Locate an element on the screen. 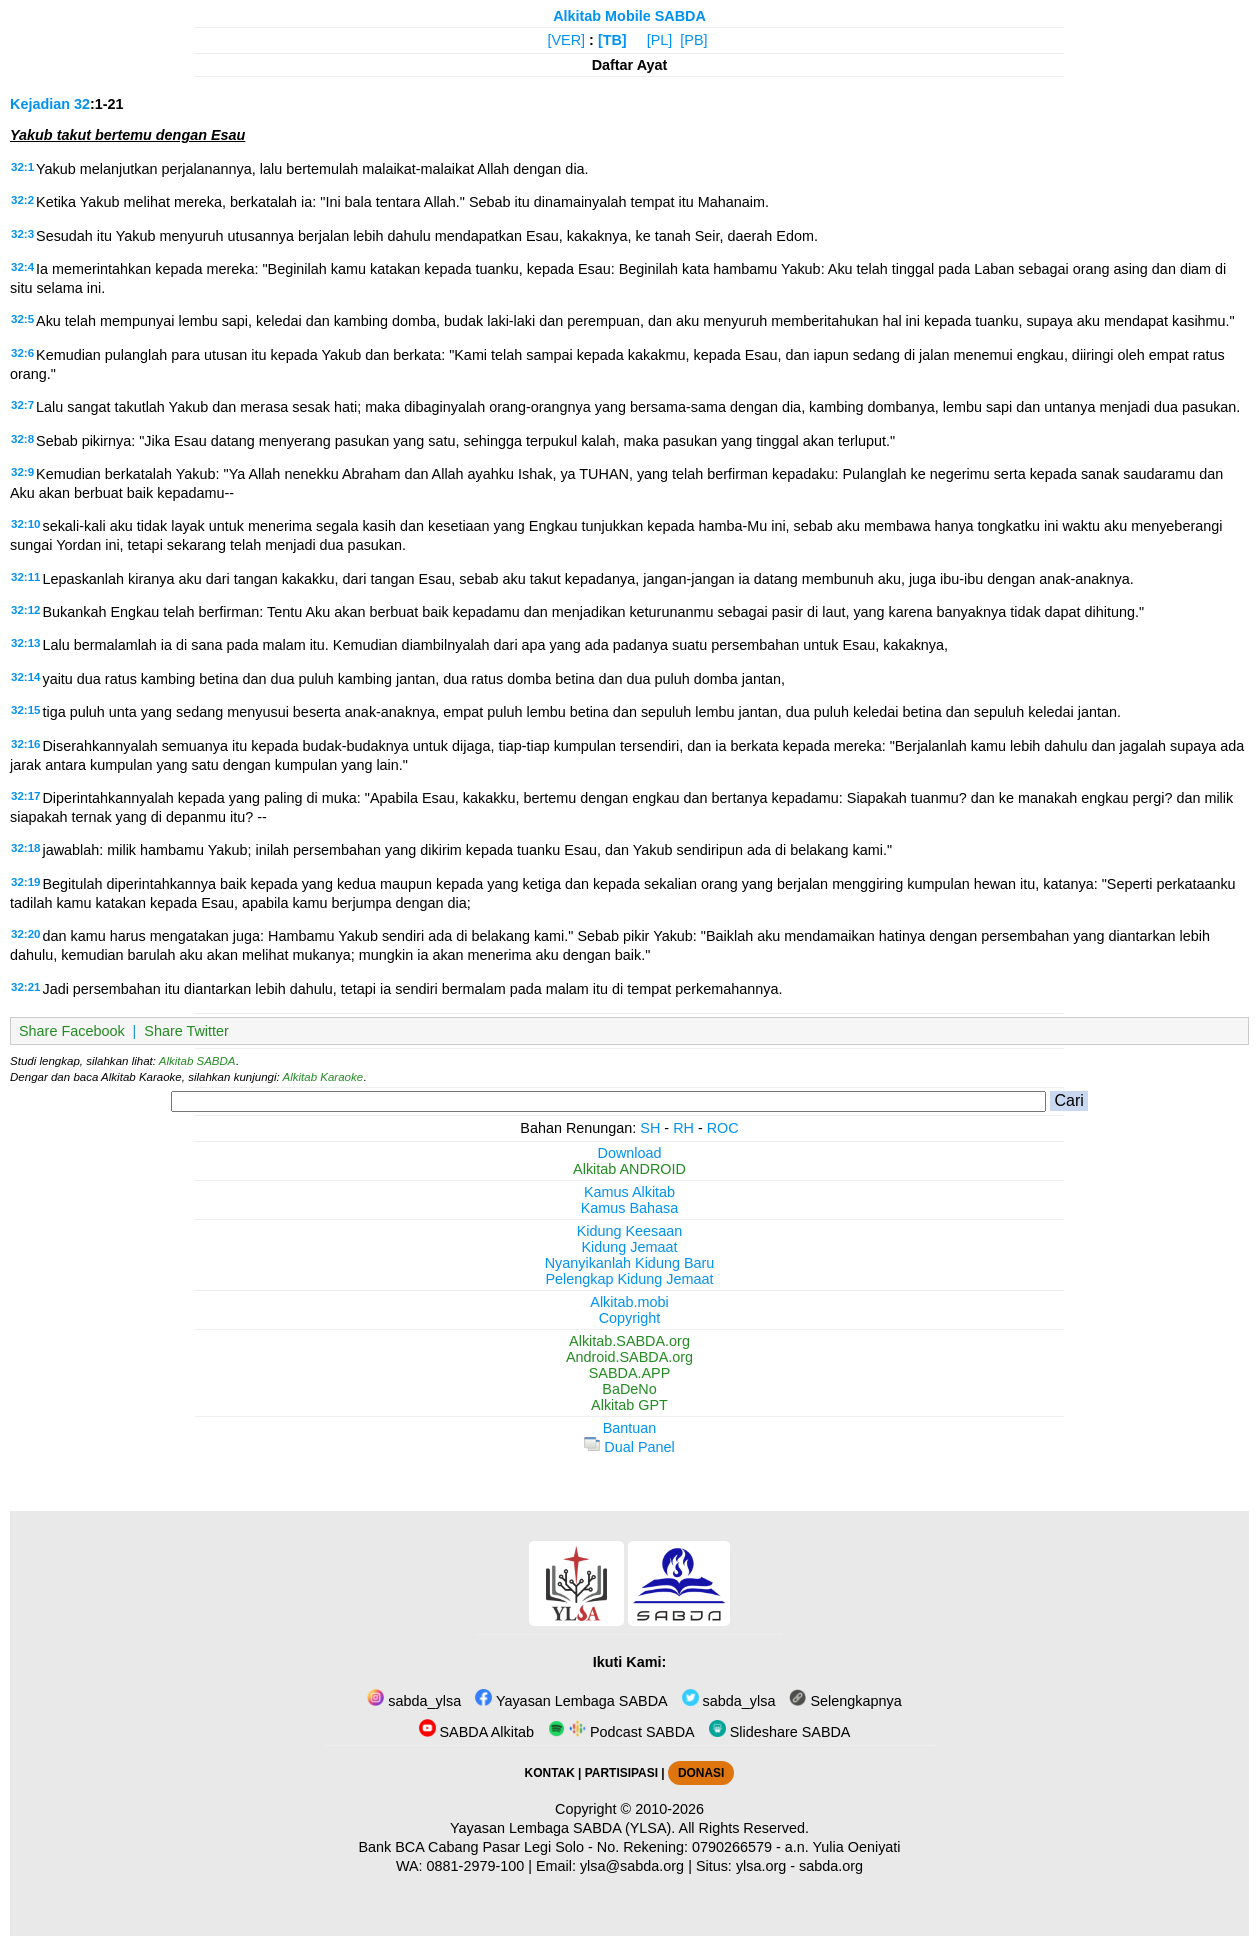 The height and width of the screenshot is (1941, 1259). 32:11 is located at coordinates (25, 577).